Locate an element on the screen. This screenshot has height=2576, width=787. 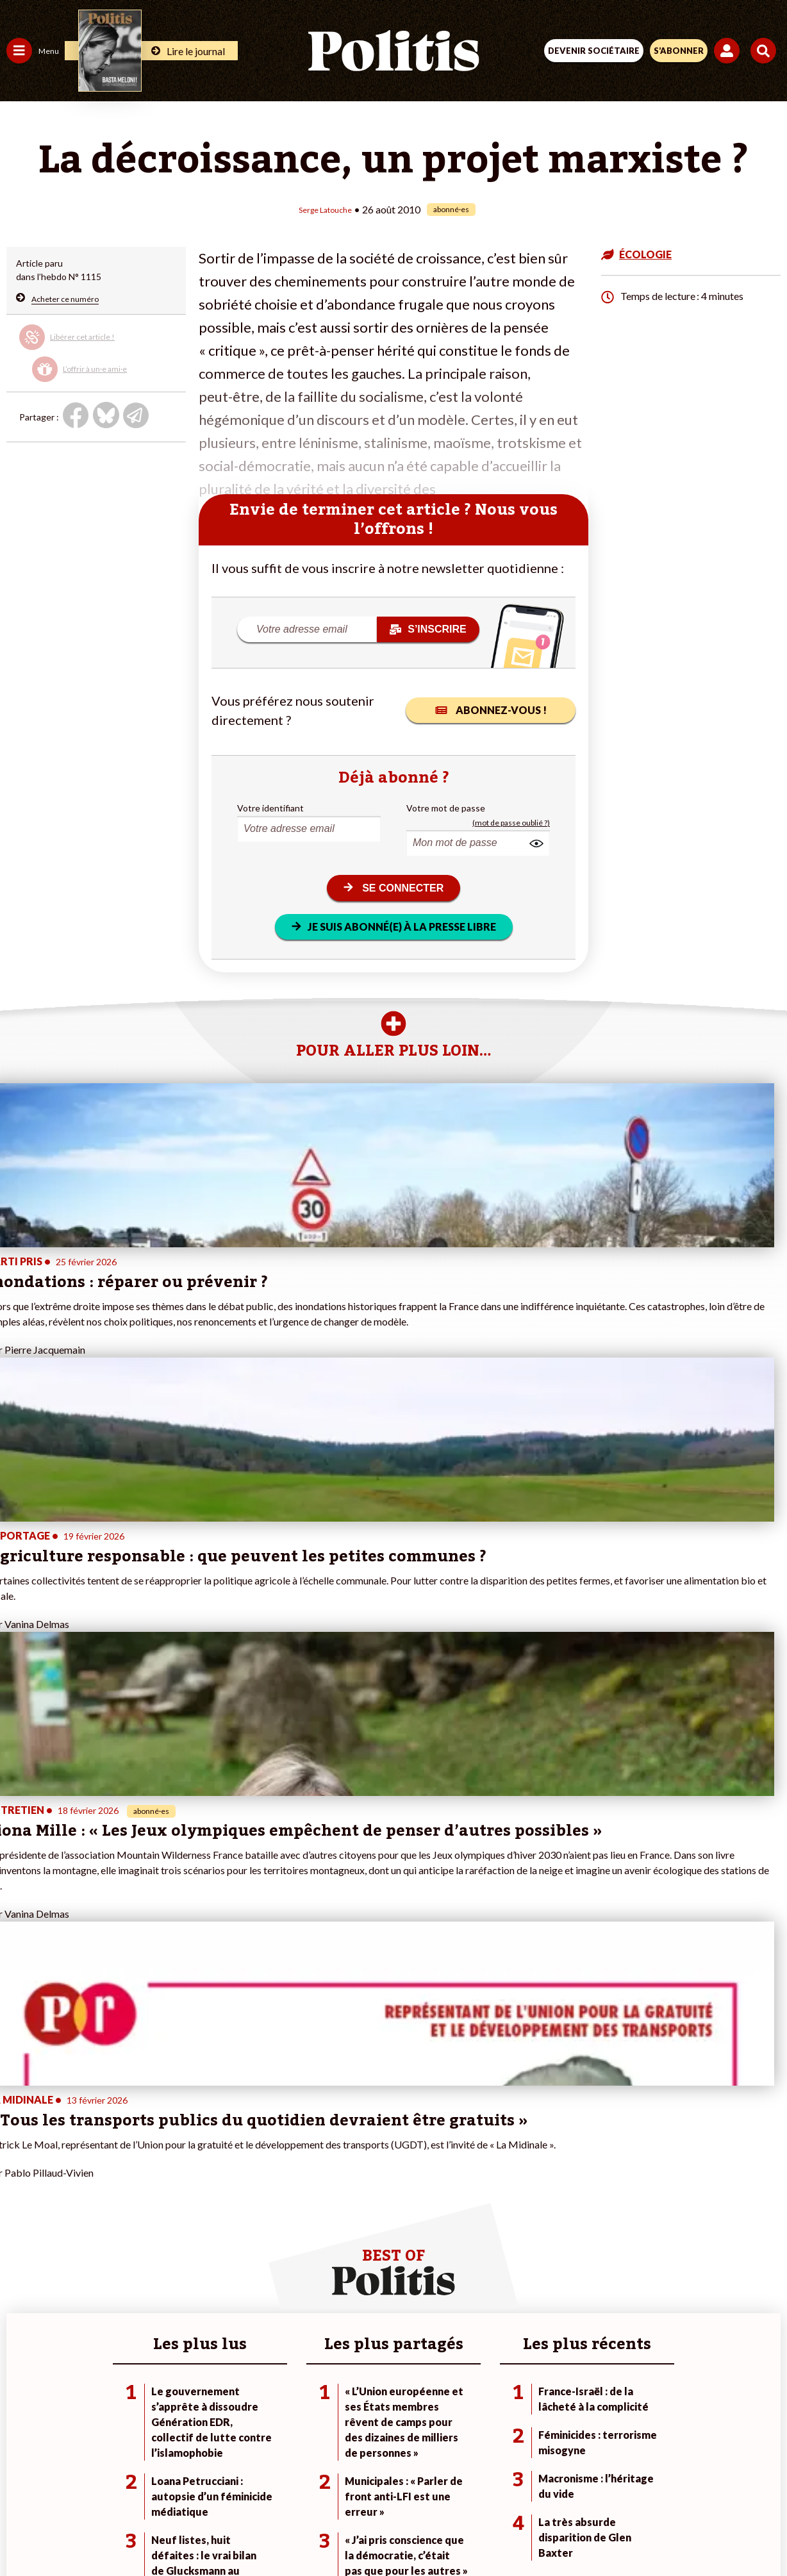
Je m’abonne is located at coordinates (133, 2315).